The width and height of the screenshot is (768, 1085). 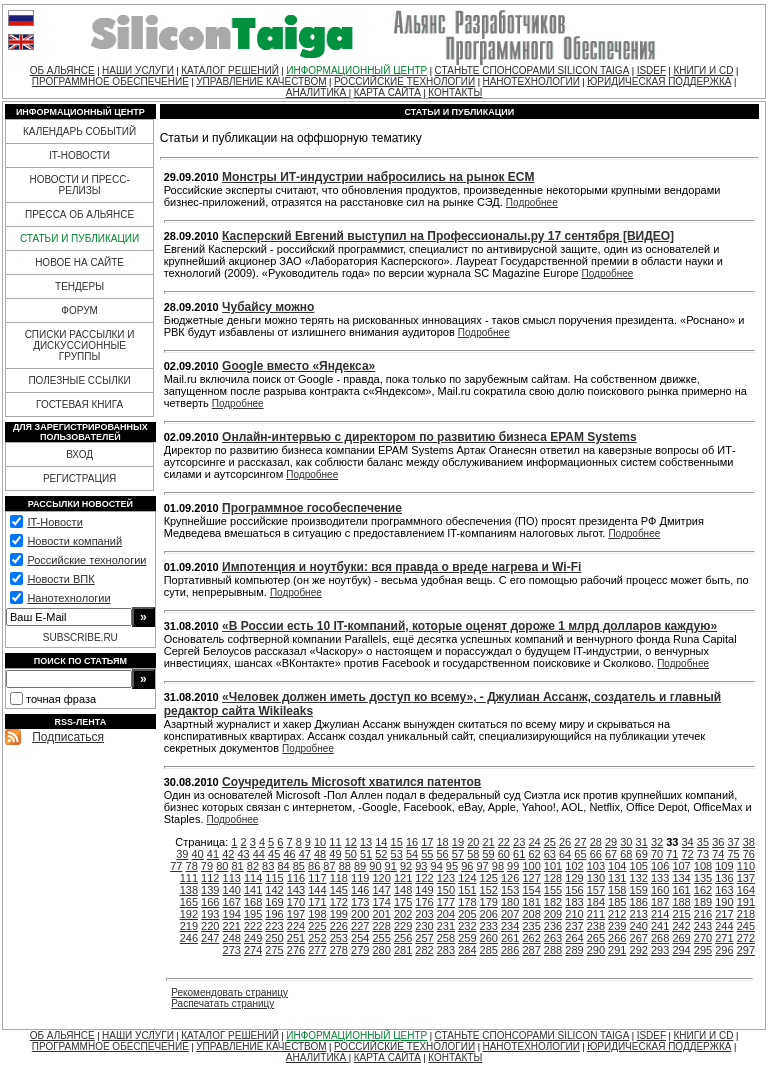 What do you see at coordinates (519, 854) in the screenshot?
I see `61` at bounding box center [519, 854].